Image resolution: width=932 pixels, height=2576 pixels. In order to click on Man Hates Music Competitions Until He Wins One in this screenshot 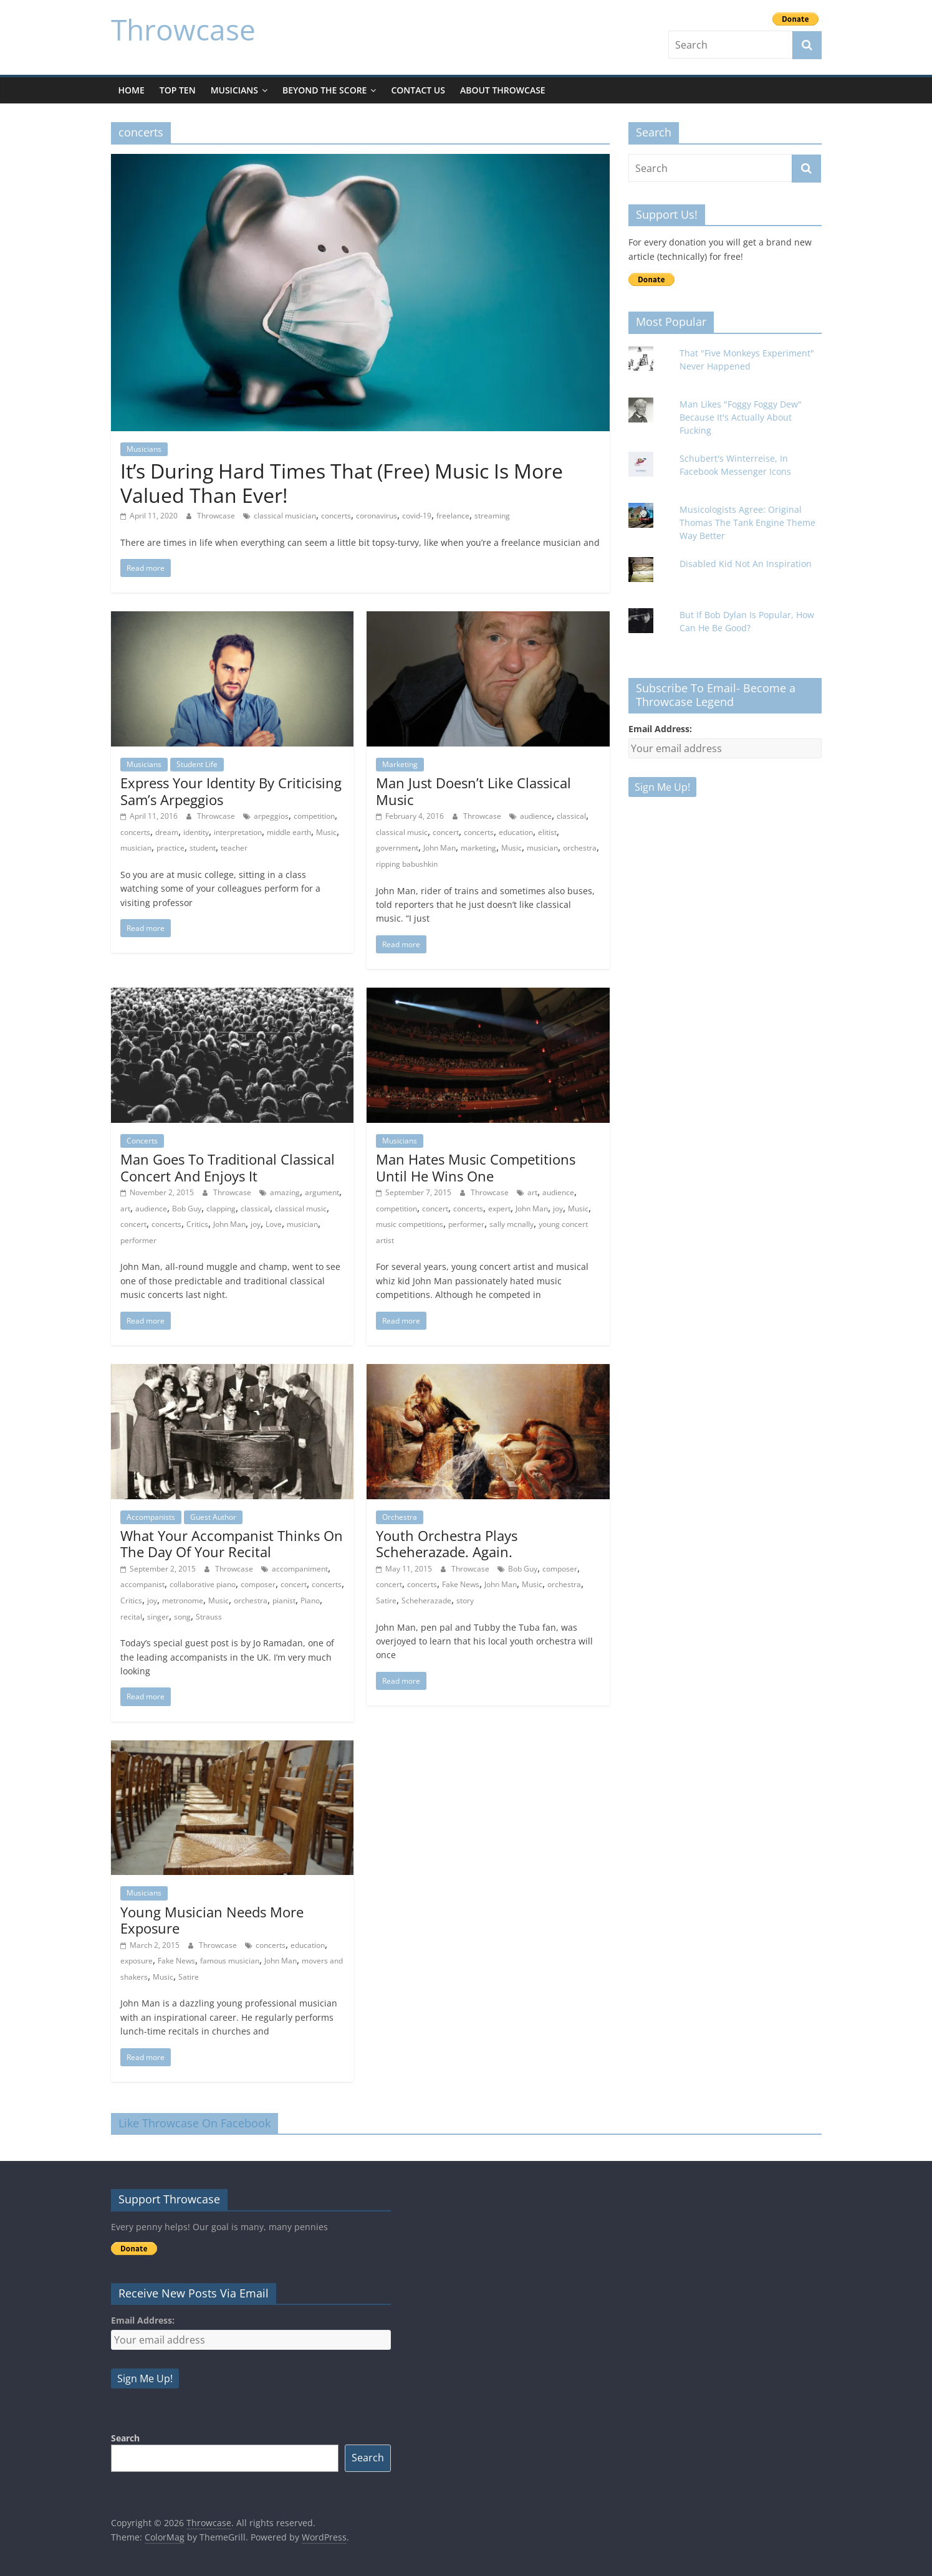, I will do `click(475, 1167)`.